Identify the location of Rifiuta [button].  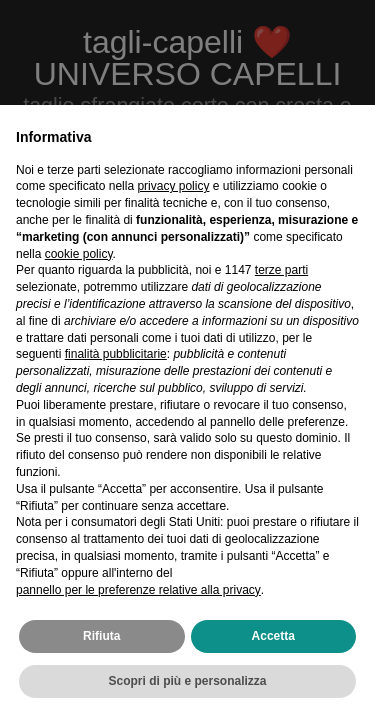
(101, 636).